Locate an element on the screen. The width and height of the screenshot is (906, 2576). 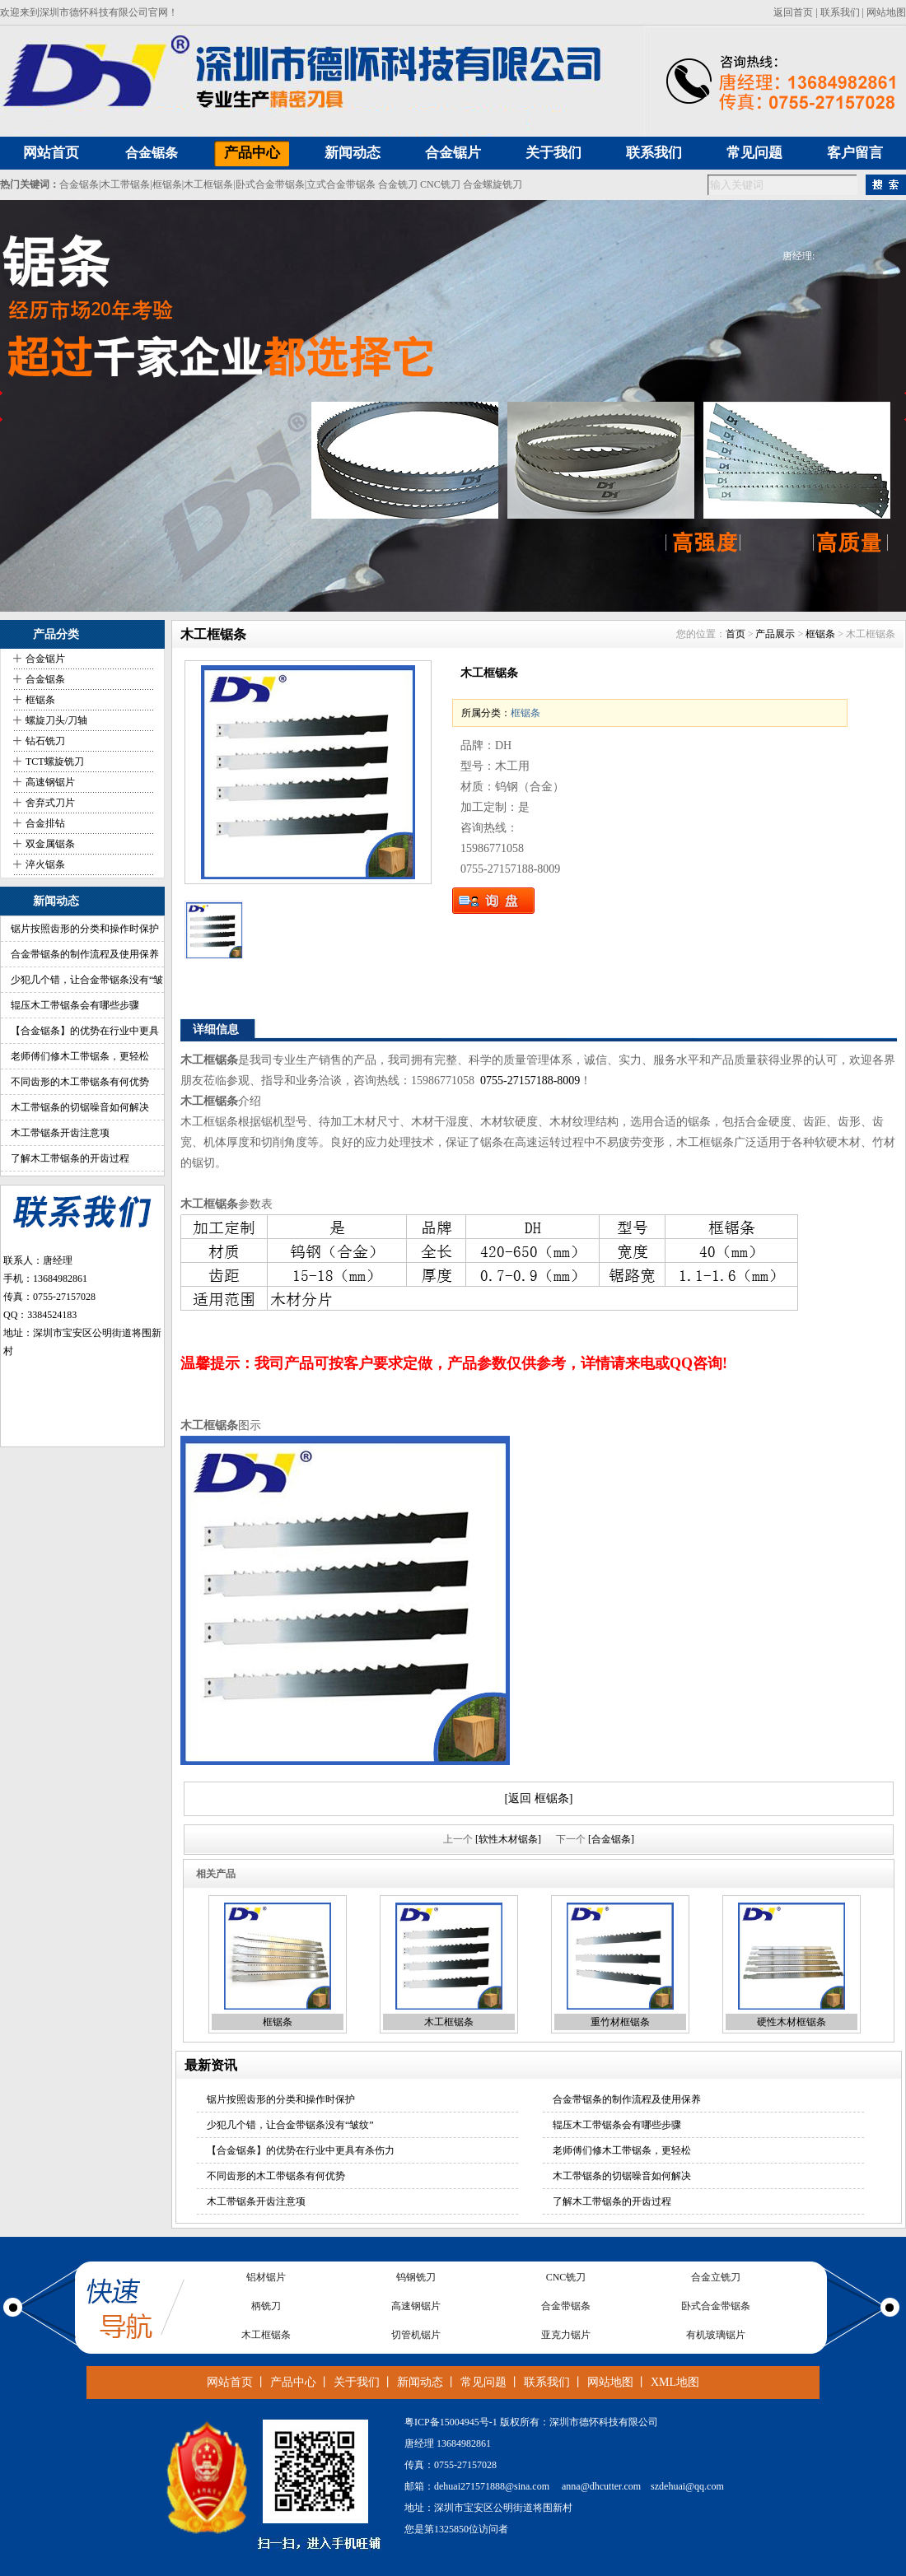
立式合金带锯条 is located at coordinates (341, 184).